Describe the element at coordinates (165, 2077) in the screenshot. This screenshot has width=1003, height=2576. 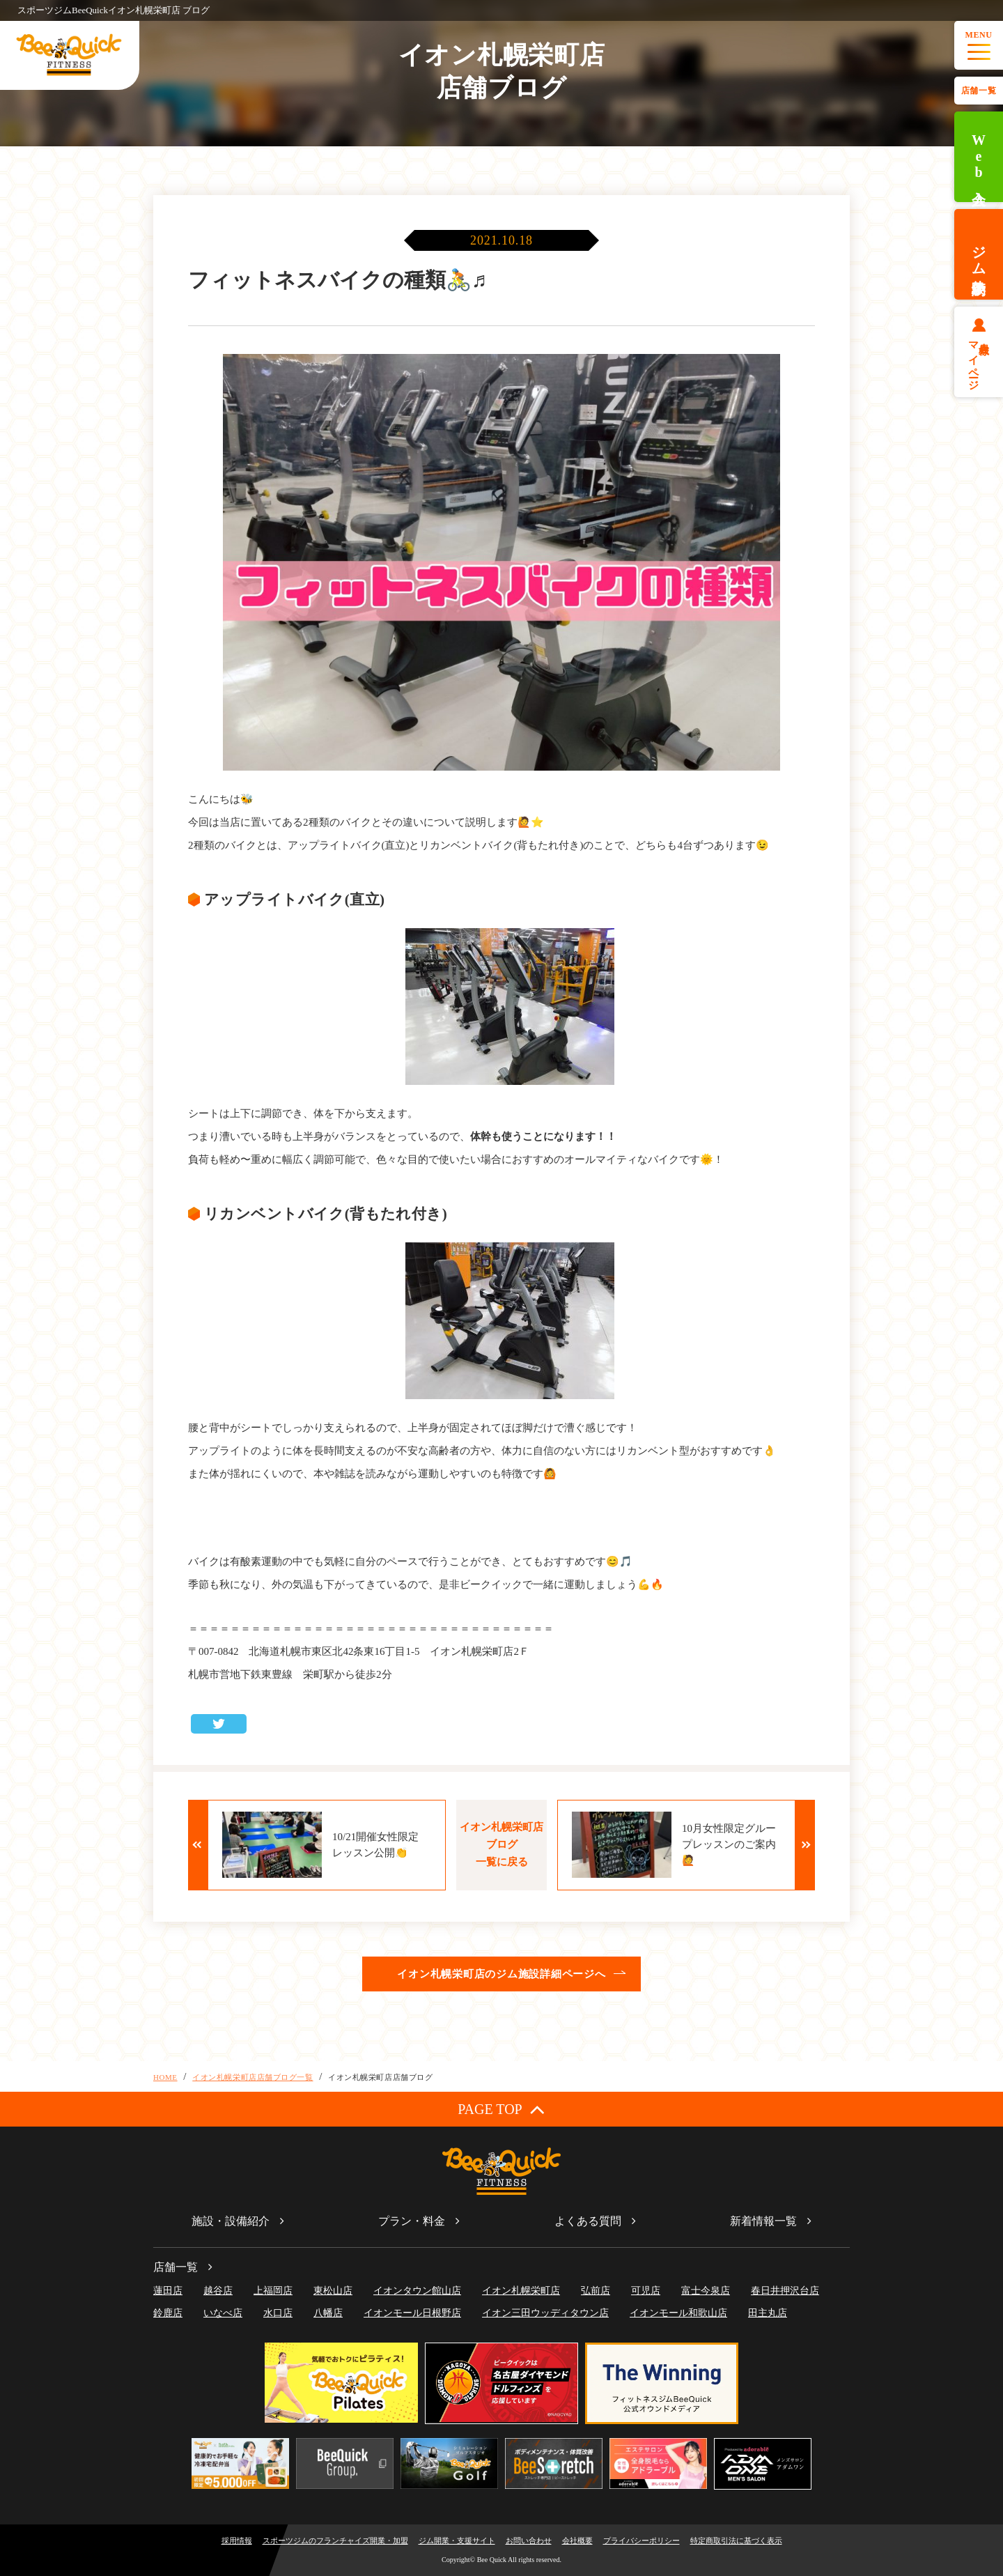
I see `HOME` at that location.